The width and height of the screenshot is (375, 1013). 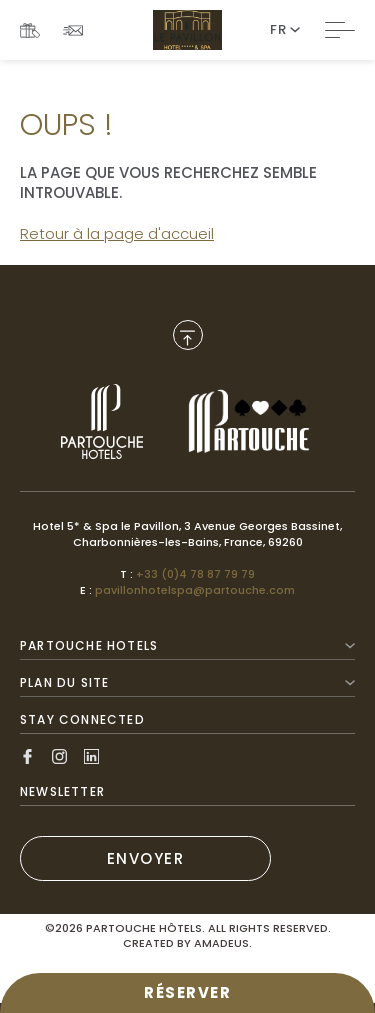 I want to click on [Link to Instagram, Opens in a new tab.], so click(x=59, y=755).